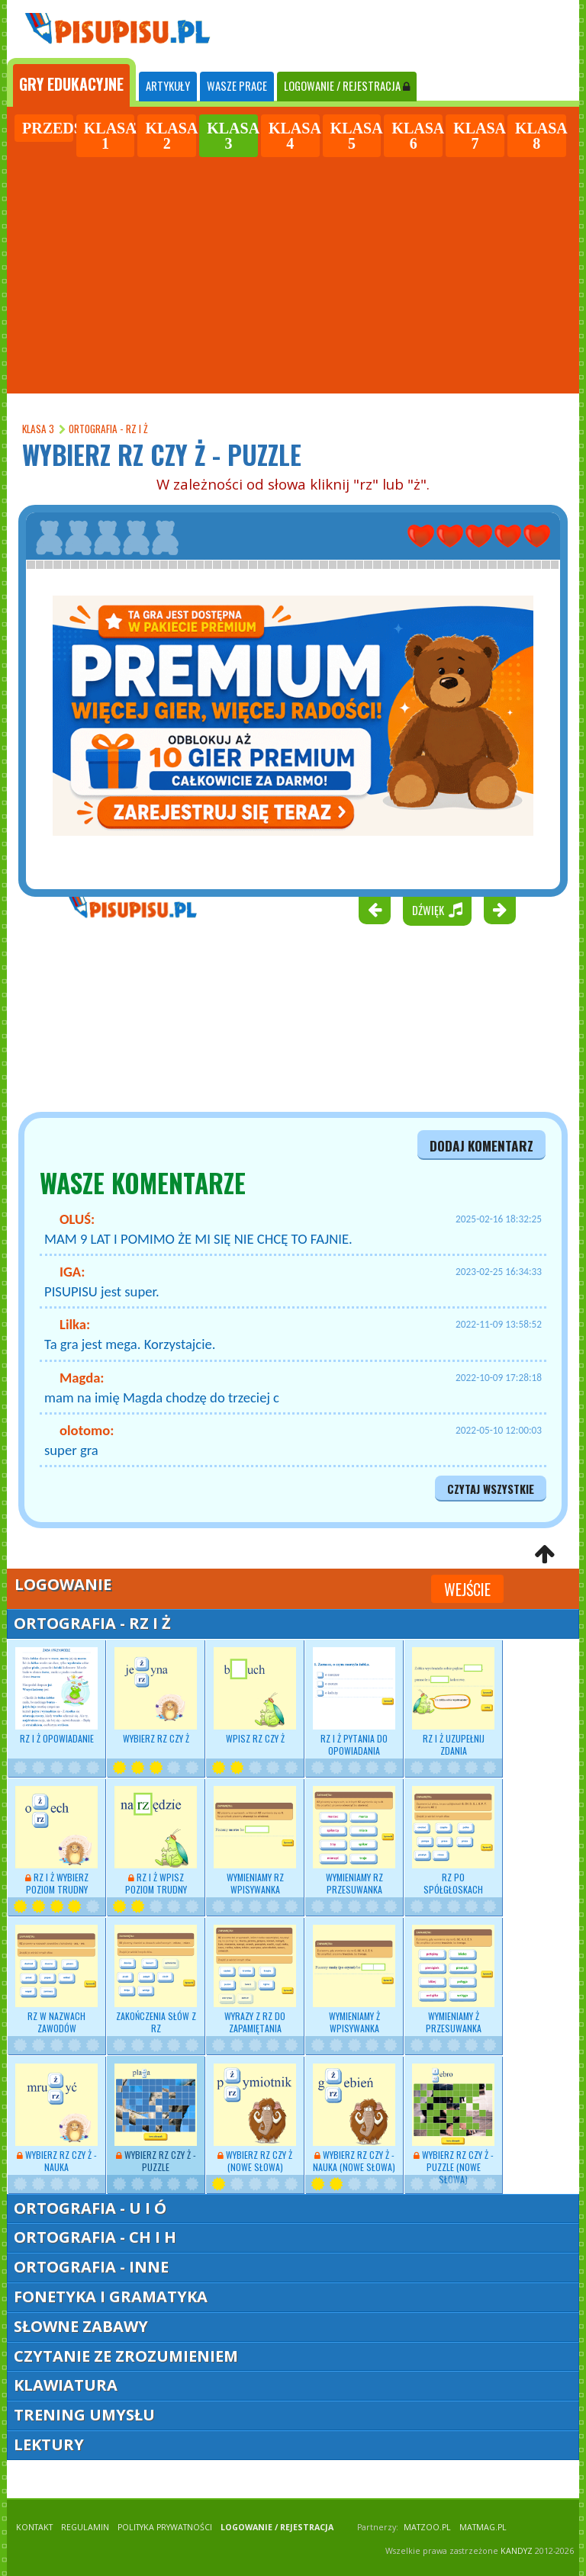  Describe the element at coordinates (453, 1702) in the screenshot. I see `RZ i Ż uzupełnij zdania` at that location.